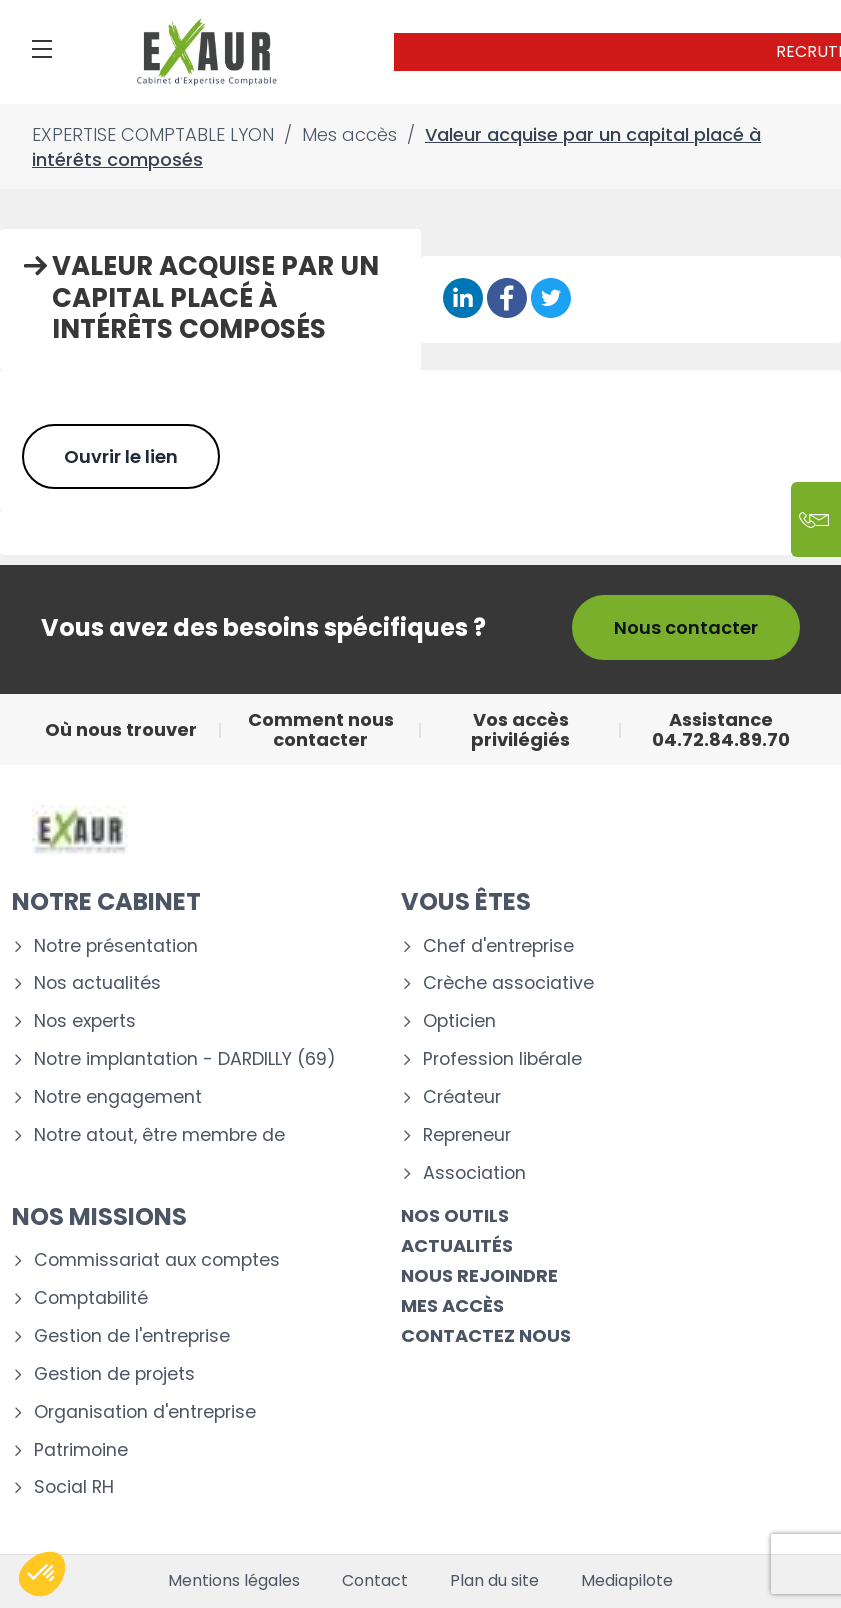 This screenshot has width=841, height=1608. I want to click on Commissariat aux comptes, so click(157, 1260).